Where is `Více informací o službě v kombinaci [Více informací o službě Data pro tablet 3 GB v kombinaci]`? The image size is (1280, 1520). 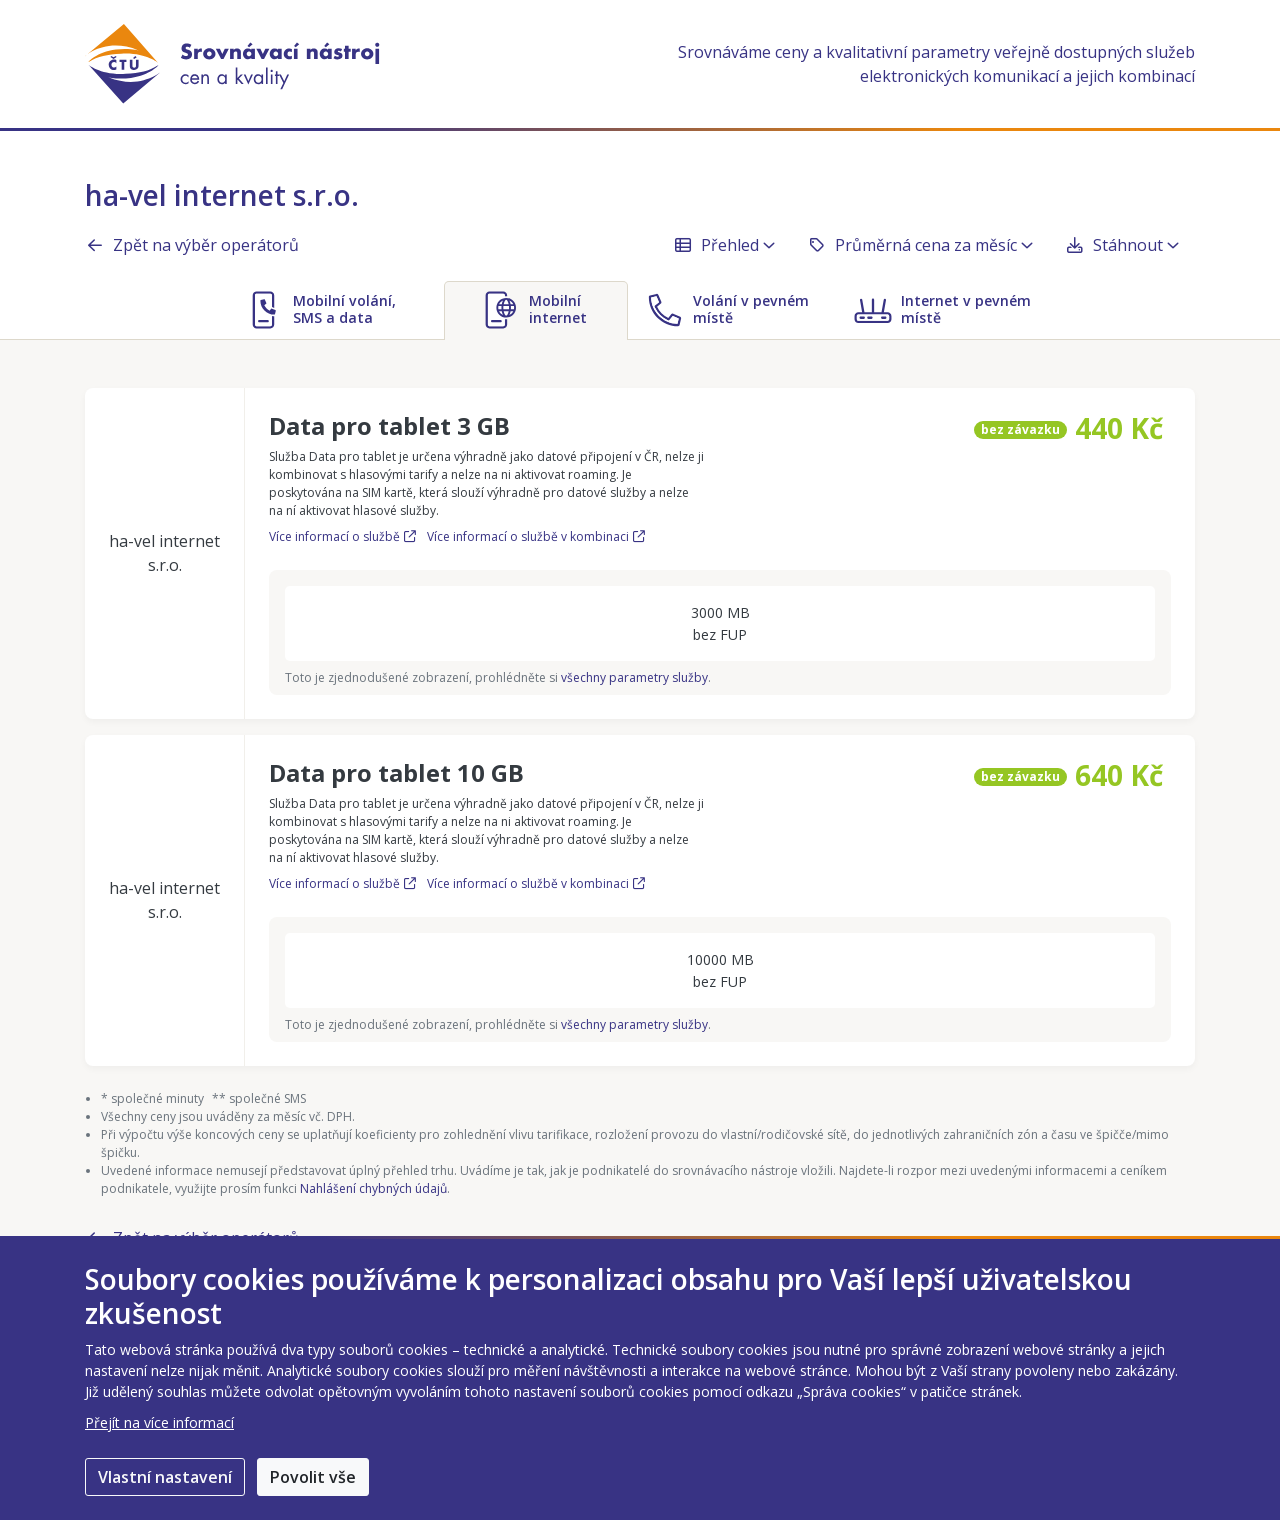
Více informací o službě v kombinaci [Více informací o službě Data pro tablet 3 GB v kombinaci] is located at coordinates (536, 536).